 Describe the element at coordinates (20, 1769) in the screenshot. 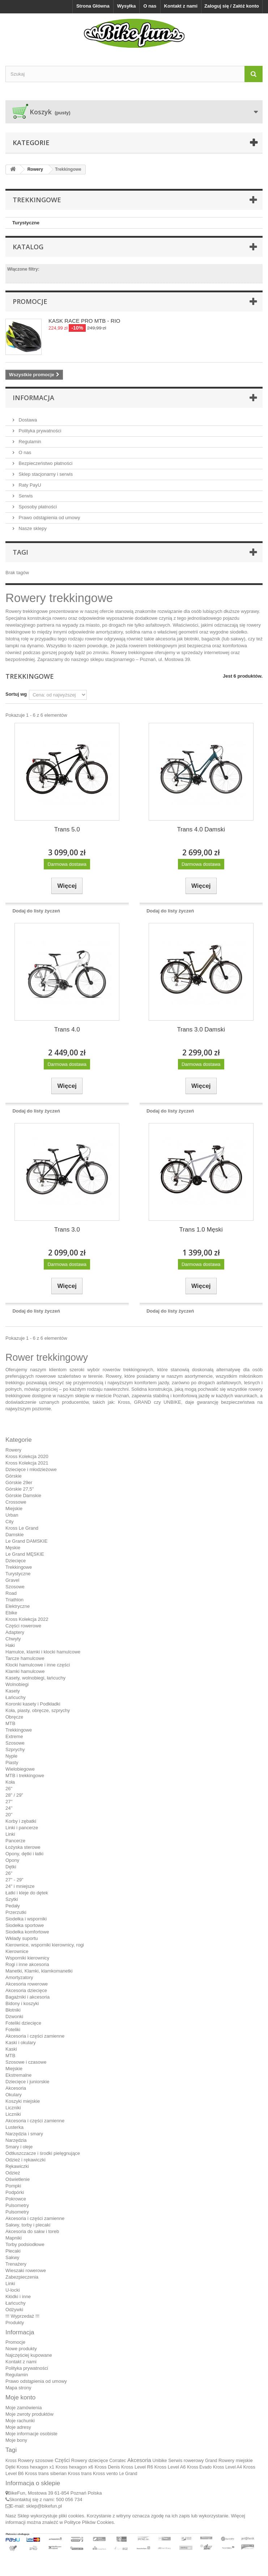

I see `Wielobiegowe` at that location.